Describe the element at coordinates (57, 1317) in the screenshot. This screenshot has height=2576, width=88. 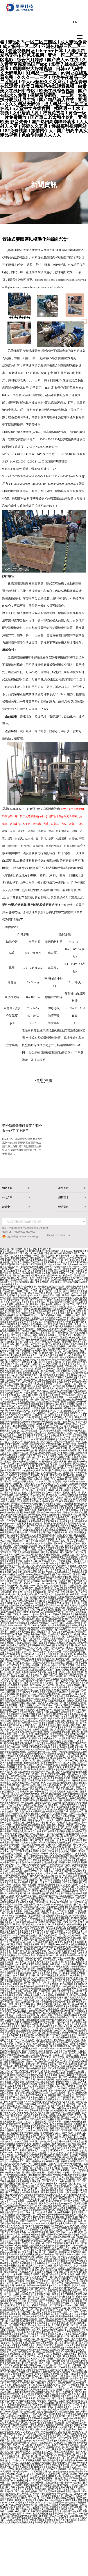
I see `日韩免费无砖专区2020狼` at that location.